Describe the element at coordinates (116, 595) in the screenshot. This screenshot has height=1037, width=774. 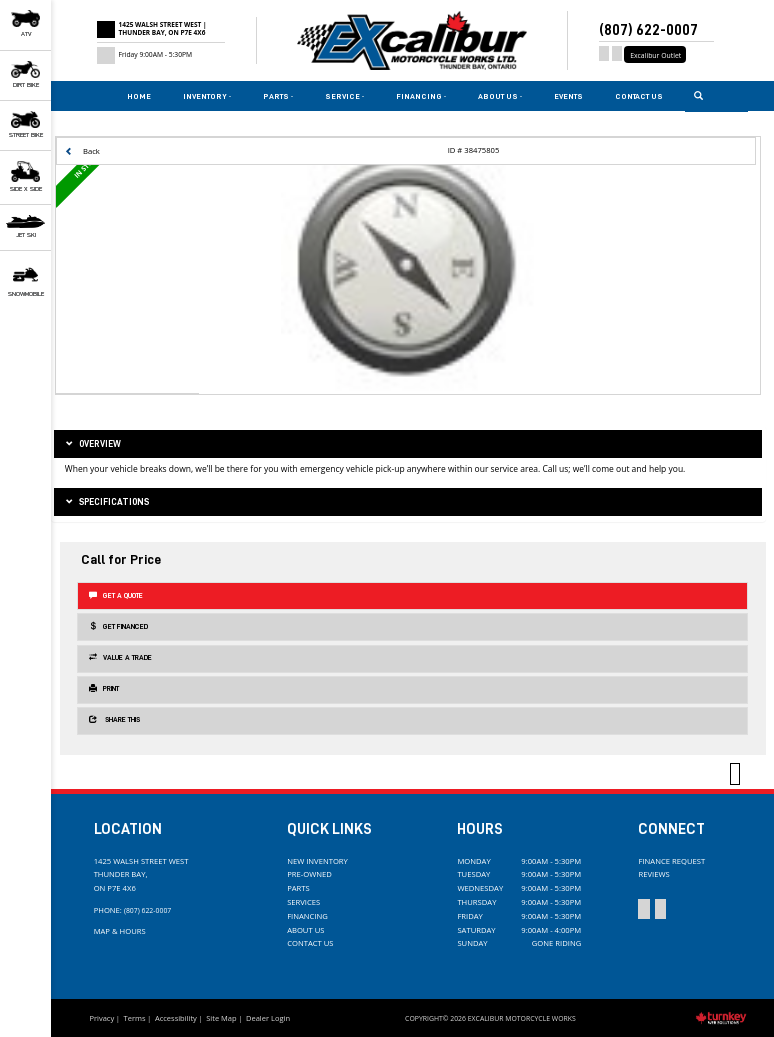
I see `Get a Quote` at that location.